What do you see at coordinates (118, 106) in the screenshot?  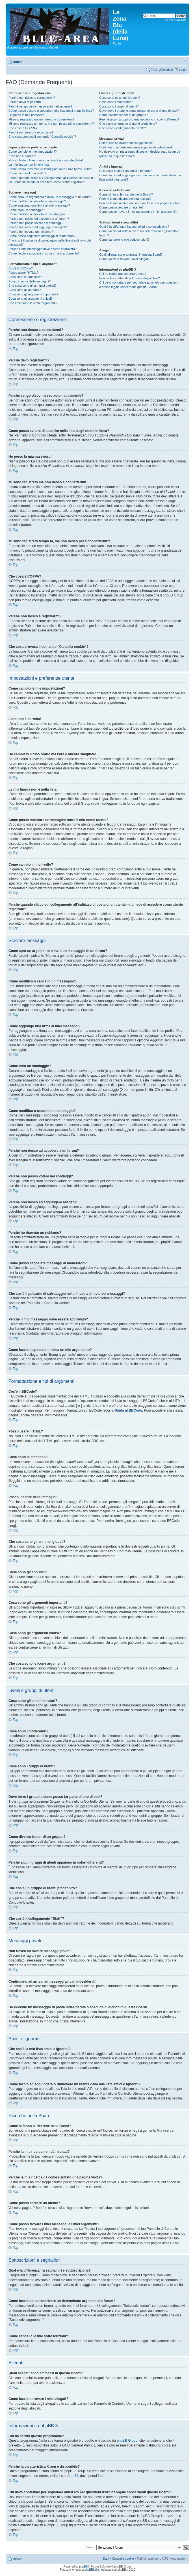 I see `Cosa sono i gruppi di utenti?` at bounding box center [118, 106].